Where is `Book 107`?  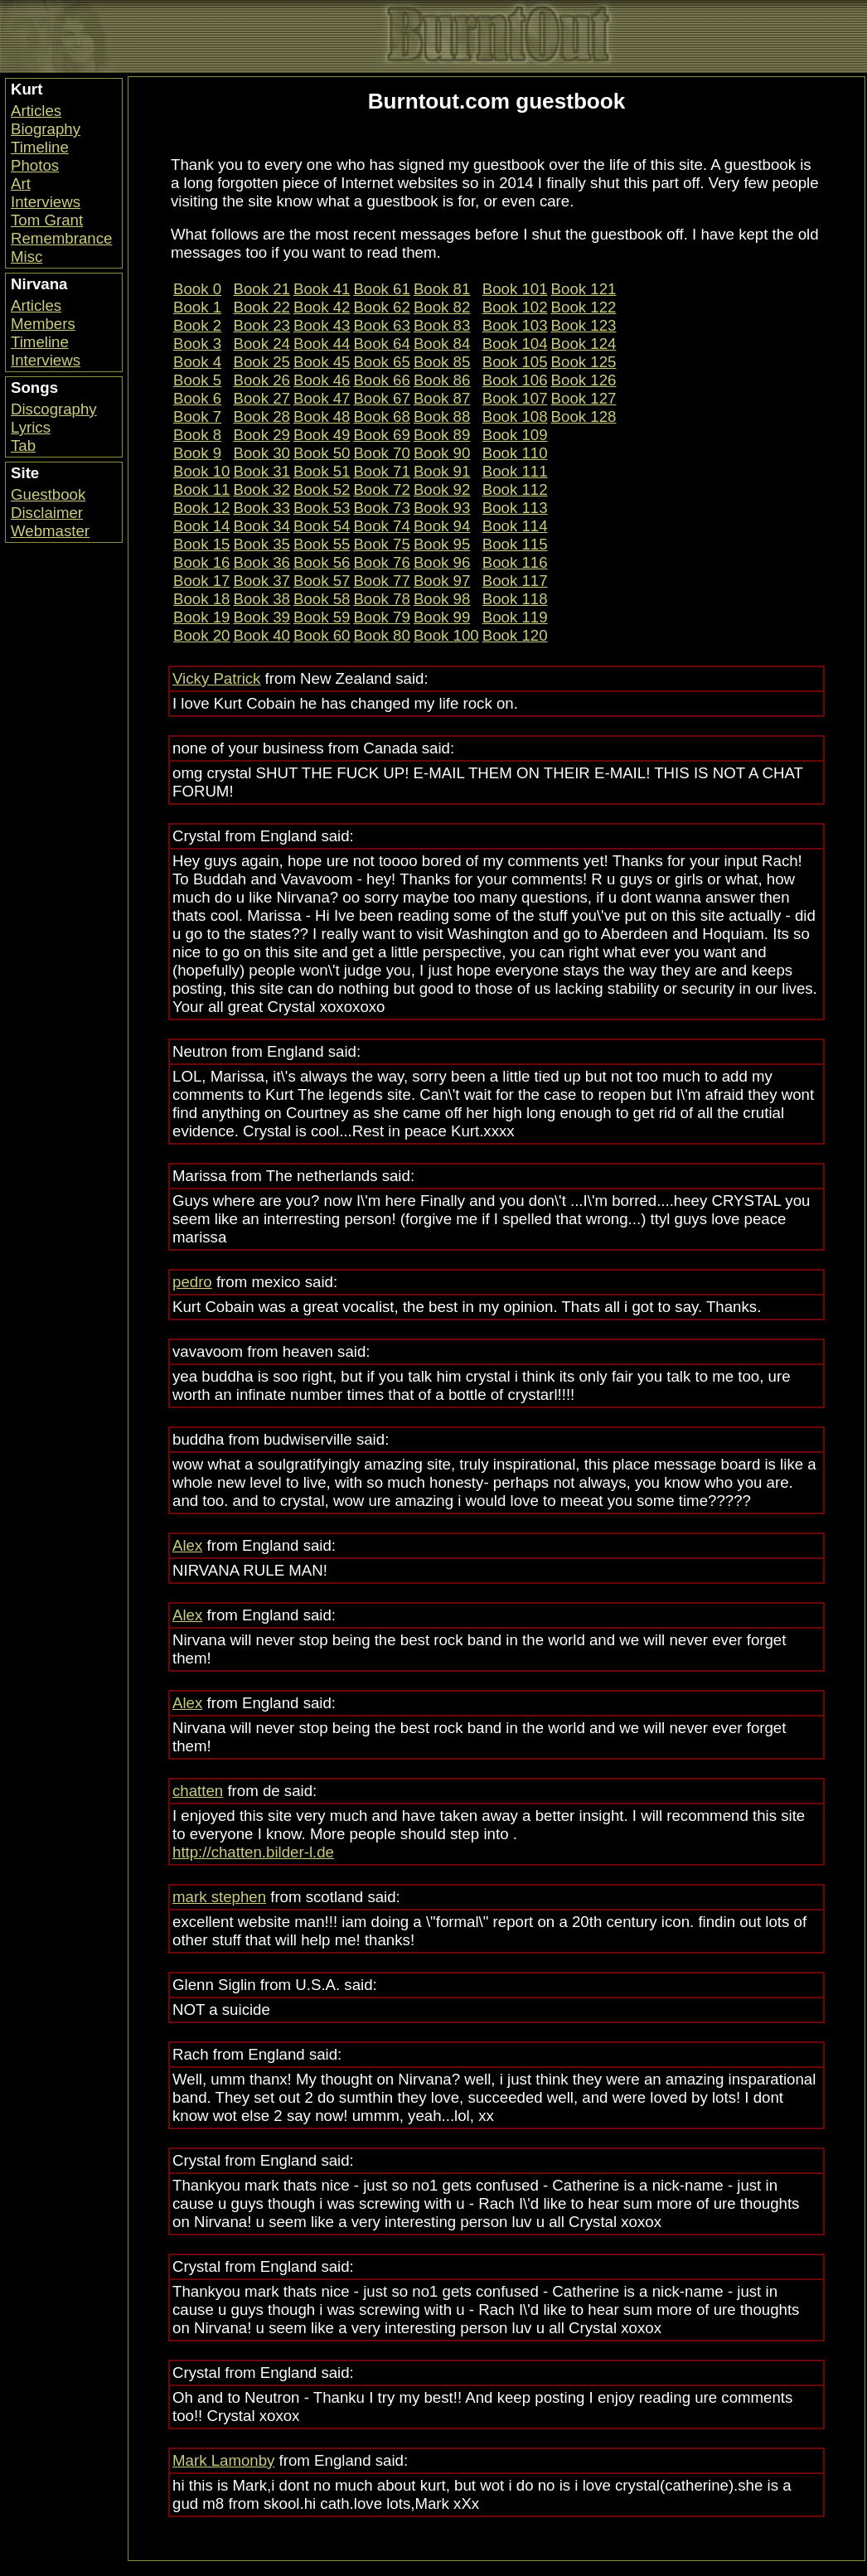
Book 107 is located at coordinates (515, 398).